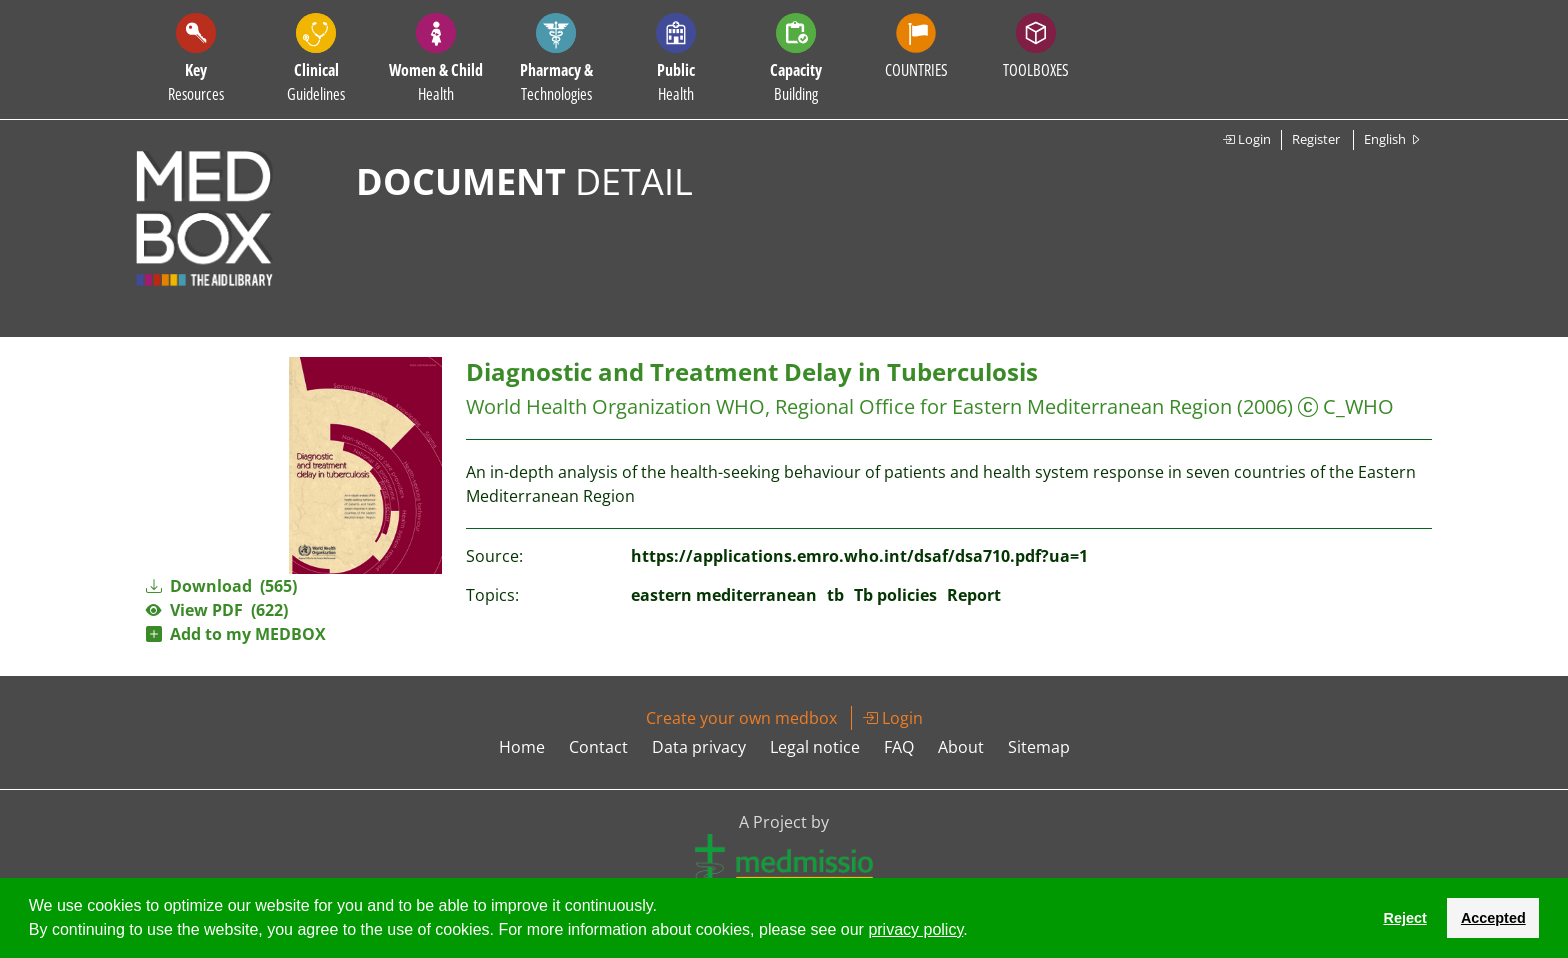 The image size is (1568, 958). What do you see at coordinates (849, 406) in the screenshot?
I see `World Health Organization WHO, Regional Office for Eastern Mediterranean Region` at bounding box center [849, 406].